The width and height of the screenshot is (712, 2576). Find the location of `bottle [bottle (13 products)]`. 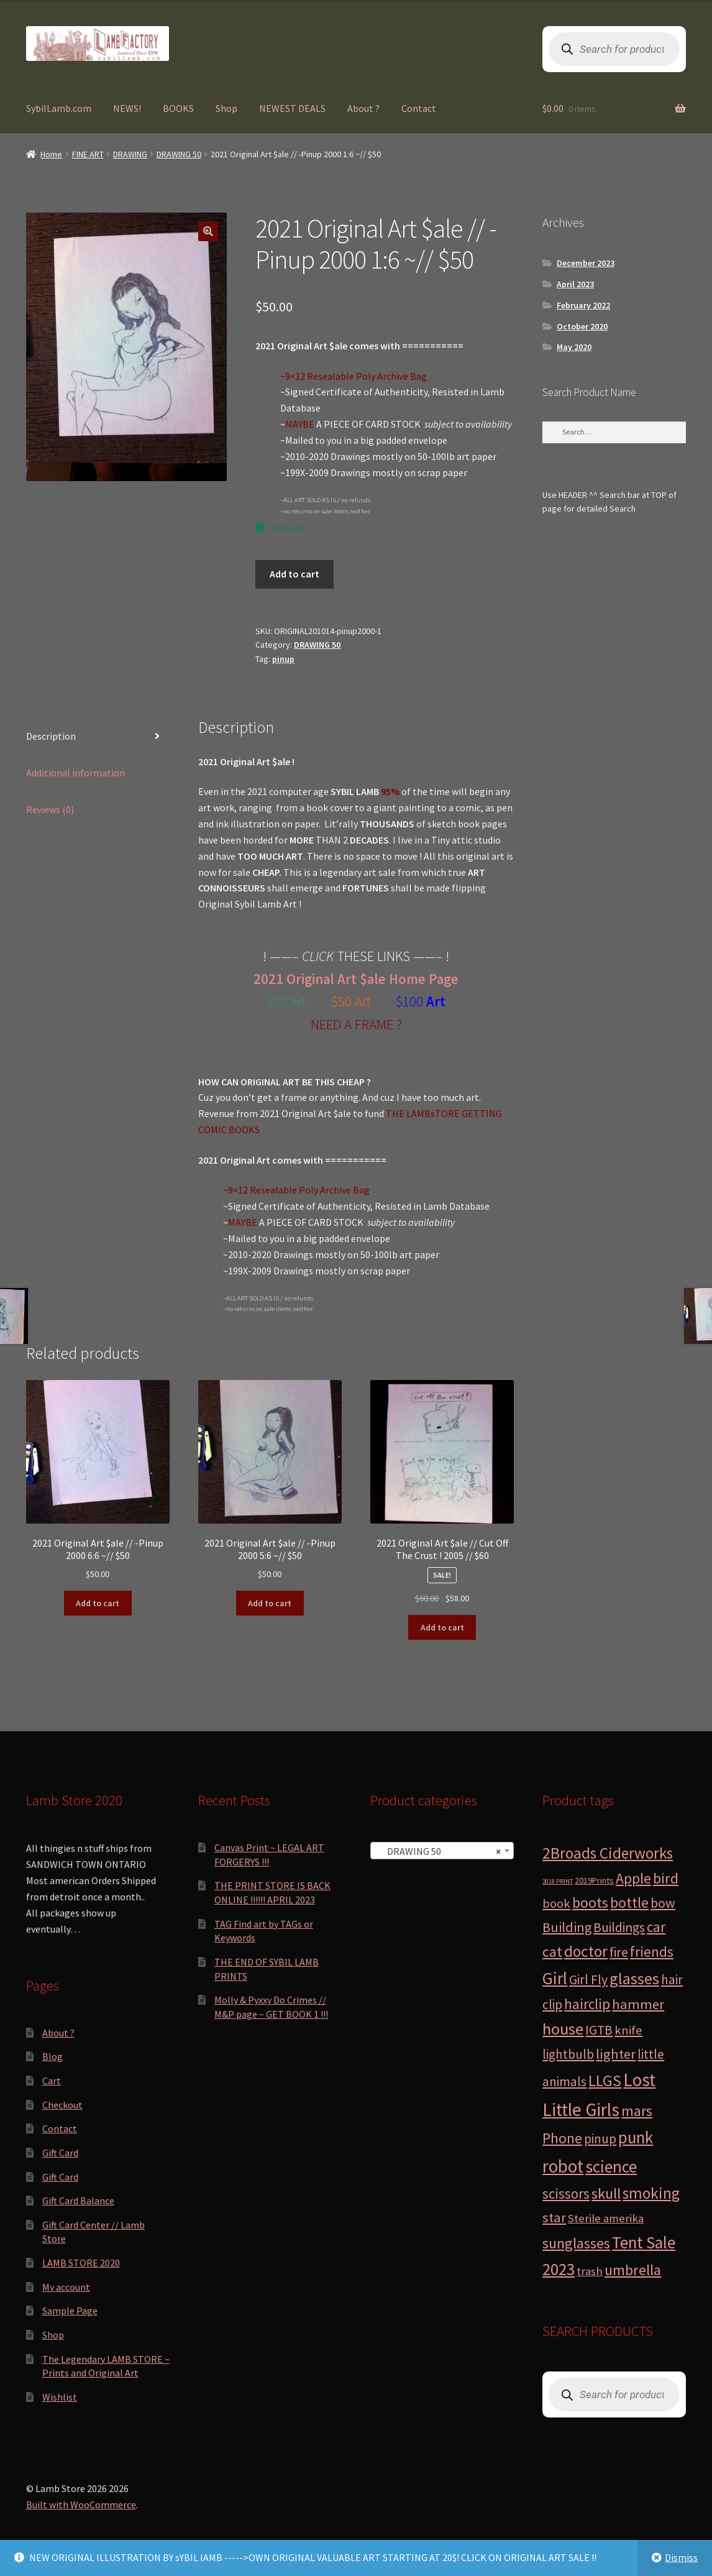

bottle [bottle (13 products)] is located at coordinates (629, 1902).